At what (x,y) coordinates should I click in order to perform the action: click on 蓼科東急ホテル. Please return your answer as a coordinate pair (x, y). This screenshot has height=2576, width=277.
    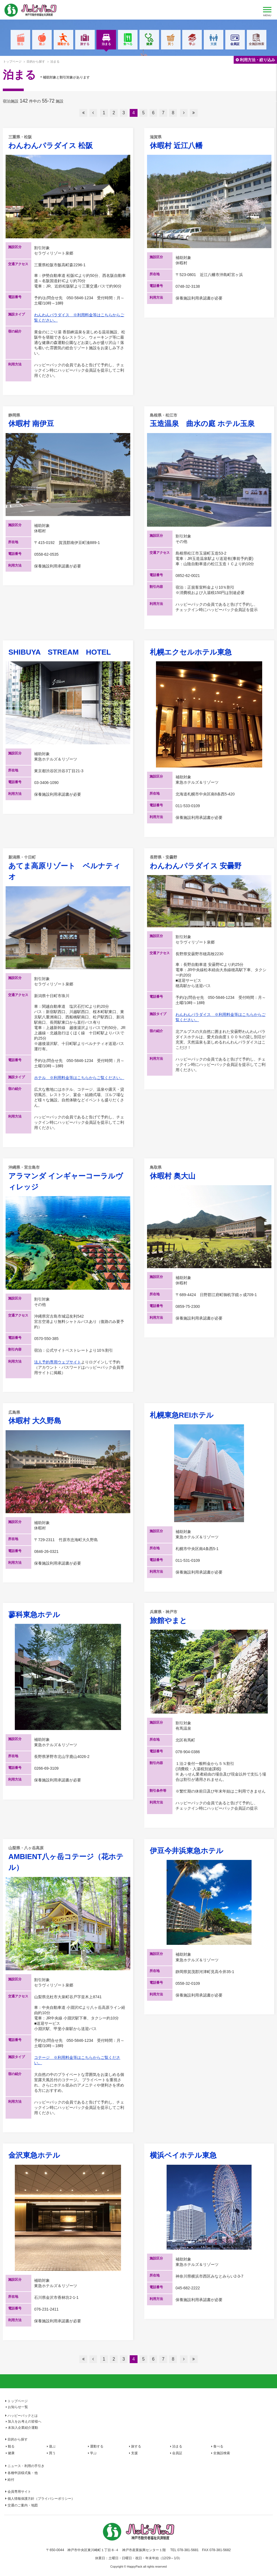
    Looking at the image, I should click on (34, 1614).